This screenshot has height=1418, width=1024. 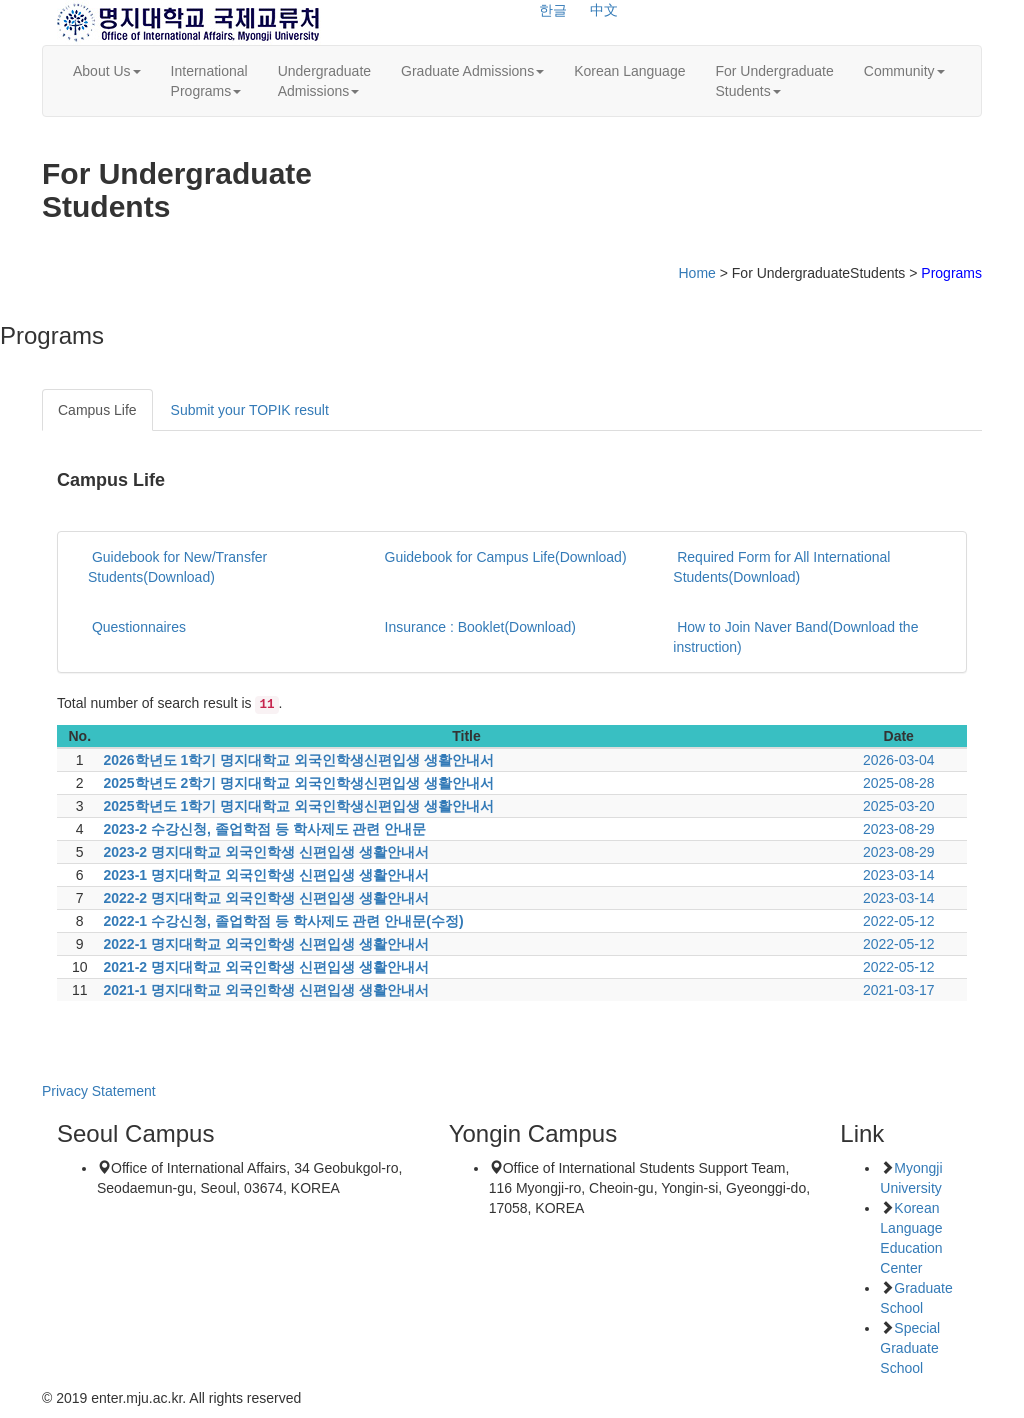 I want to click on 한글, so click(x=553, y=10).